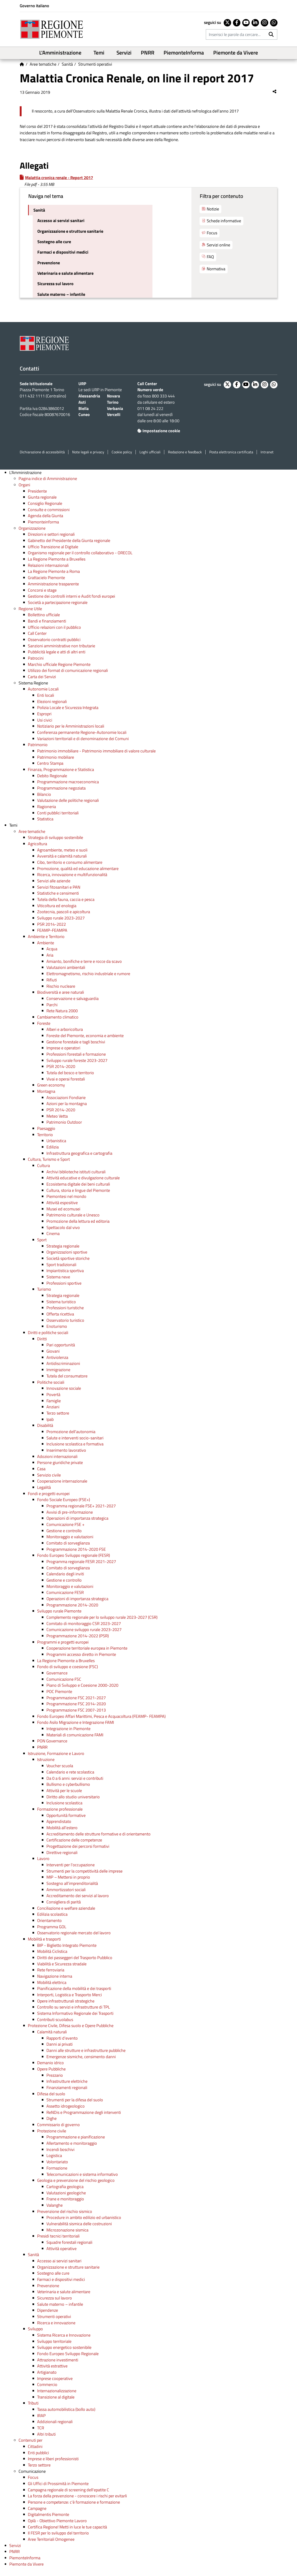 Image resolution: width=297 pixels, height=2576 pixels. I want to click on Povertà, so click(53, 1396).